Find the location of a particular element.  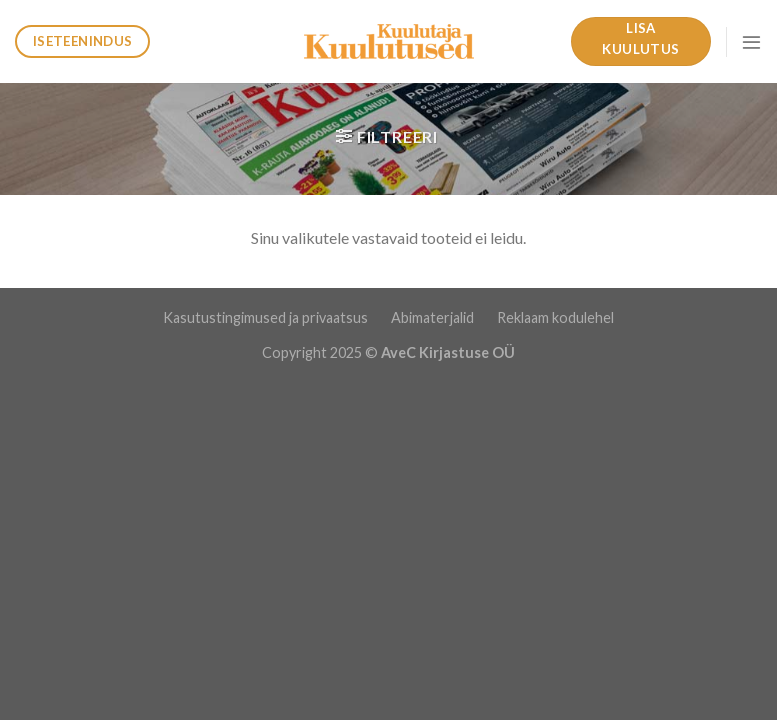

[Menu] is located at coordinates (751, 41).